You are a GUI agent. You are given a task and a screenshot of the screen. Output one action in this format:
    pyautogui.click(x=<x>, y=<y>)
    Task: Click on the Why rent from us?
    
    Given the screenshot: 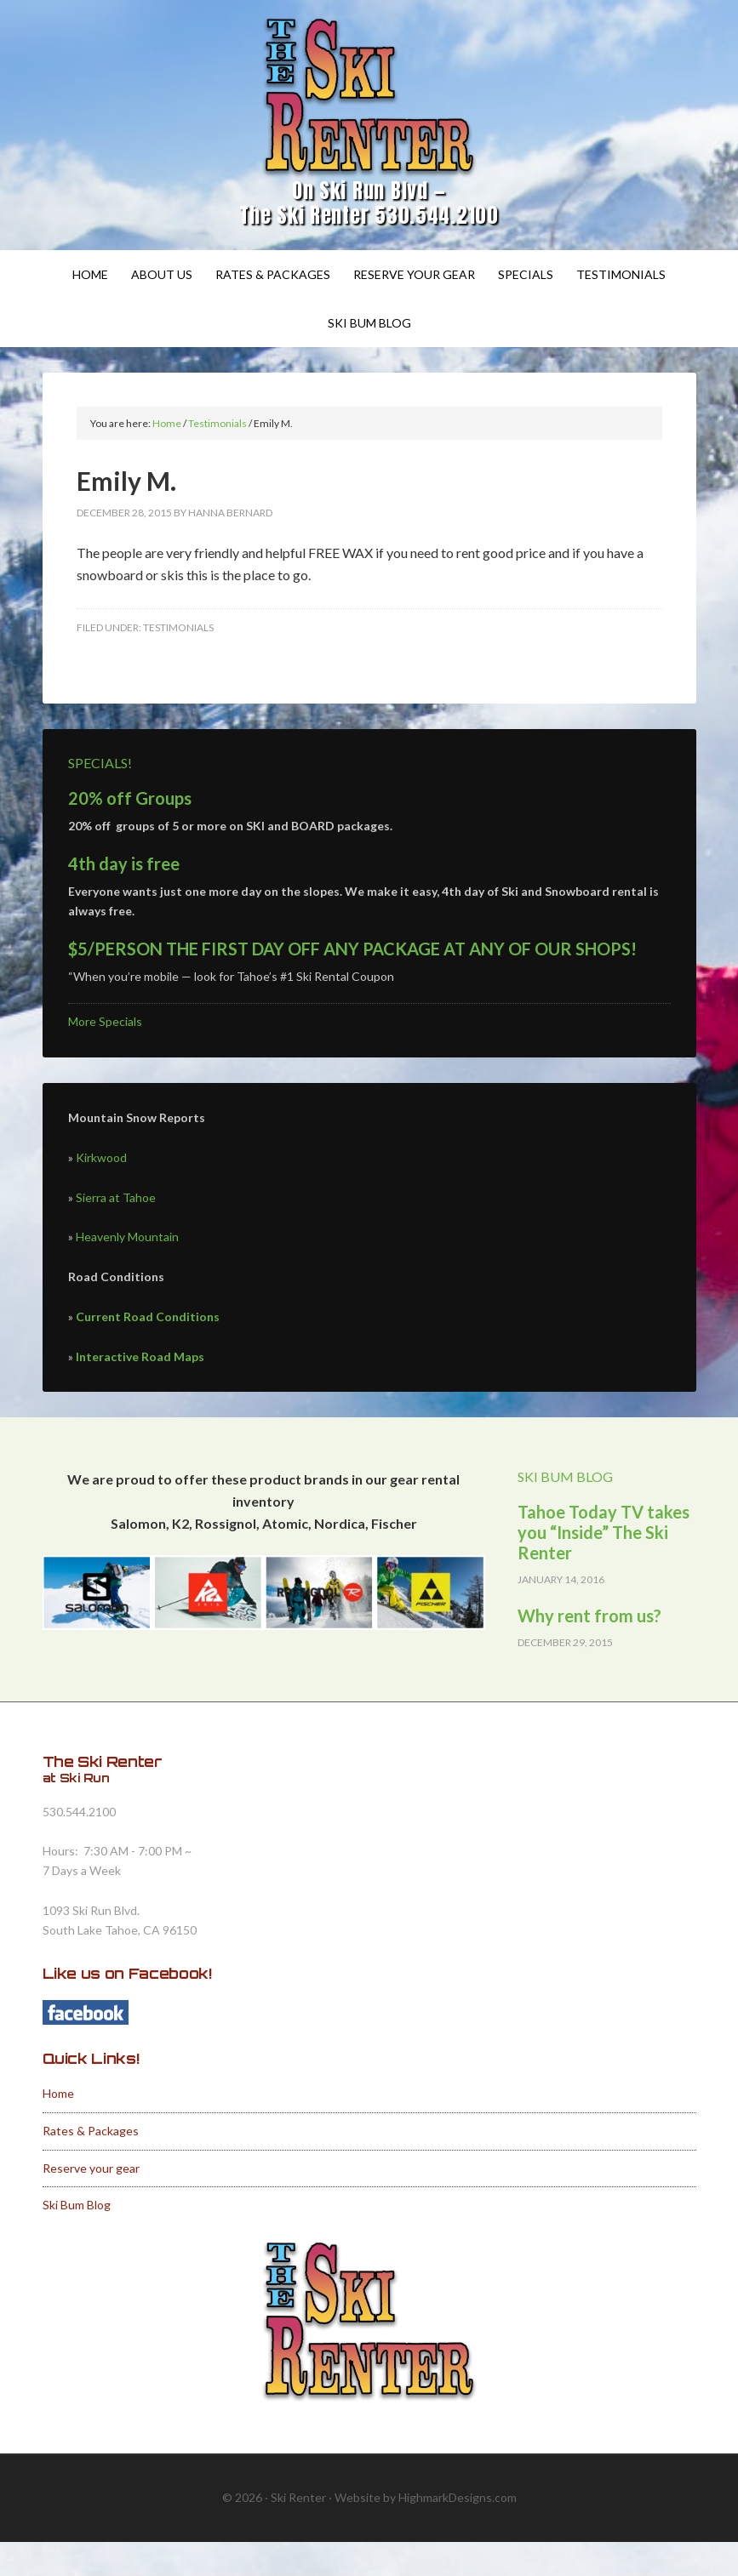 What is the action you would take?
    pyautogui.click(x=589, y=1615)
    